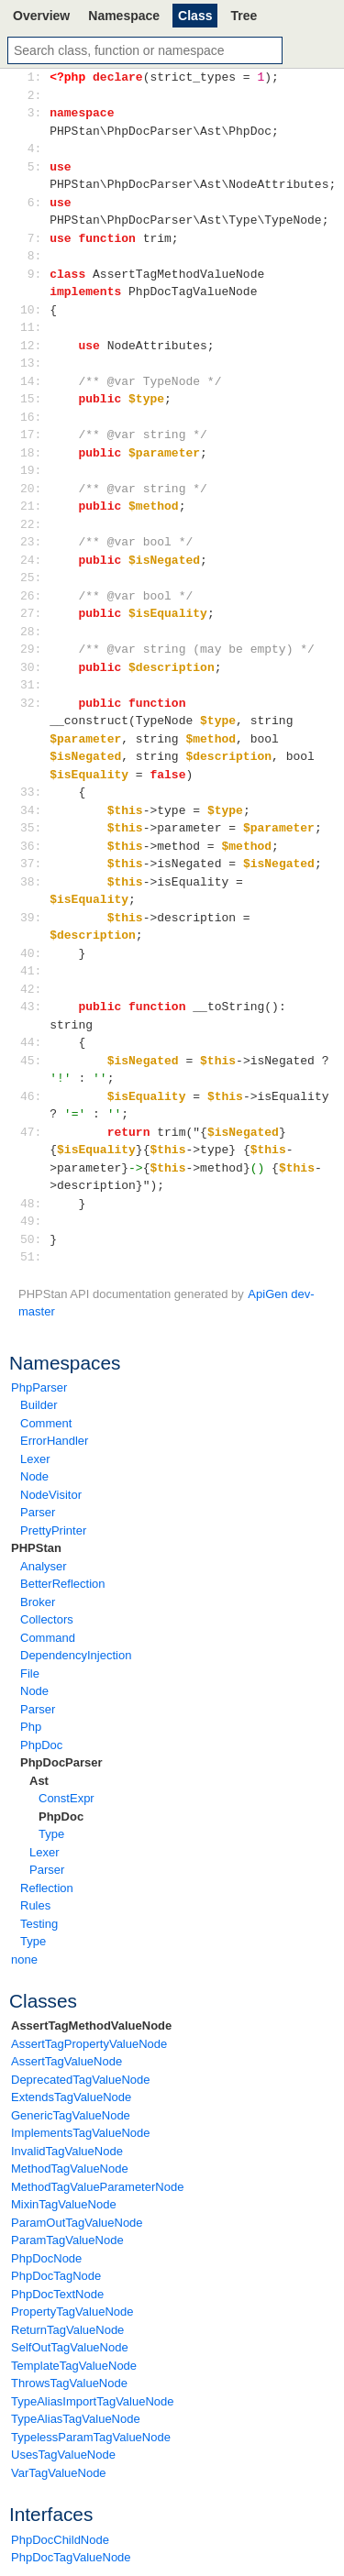 The image size is (344, 2576). Describe the element at coordinates (38, 1405) in the screenshot. I see `Builder` at that location.